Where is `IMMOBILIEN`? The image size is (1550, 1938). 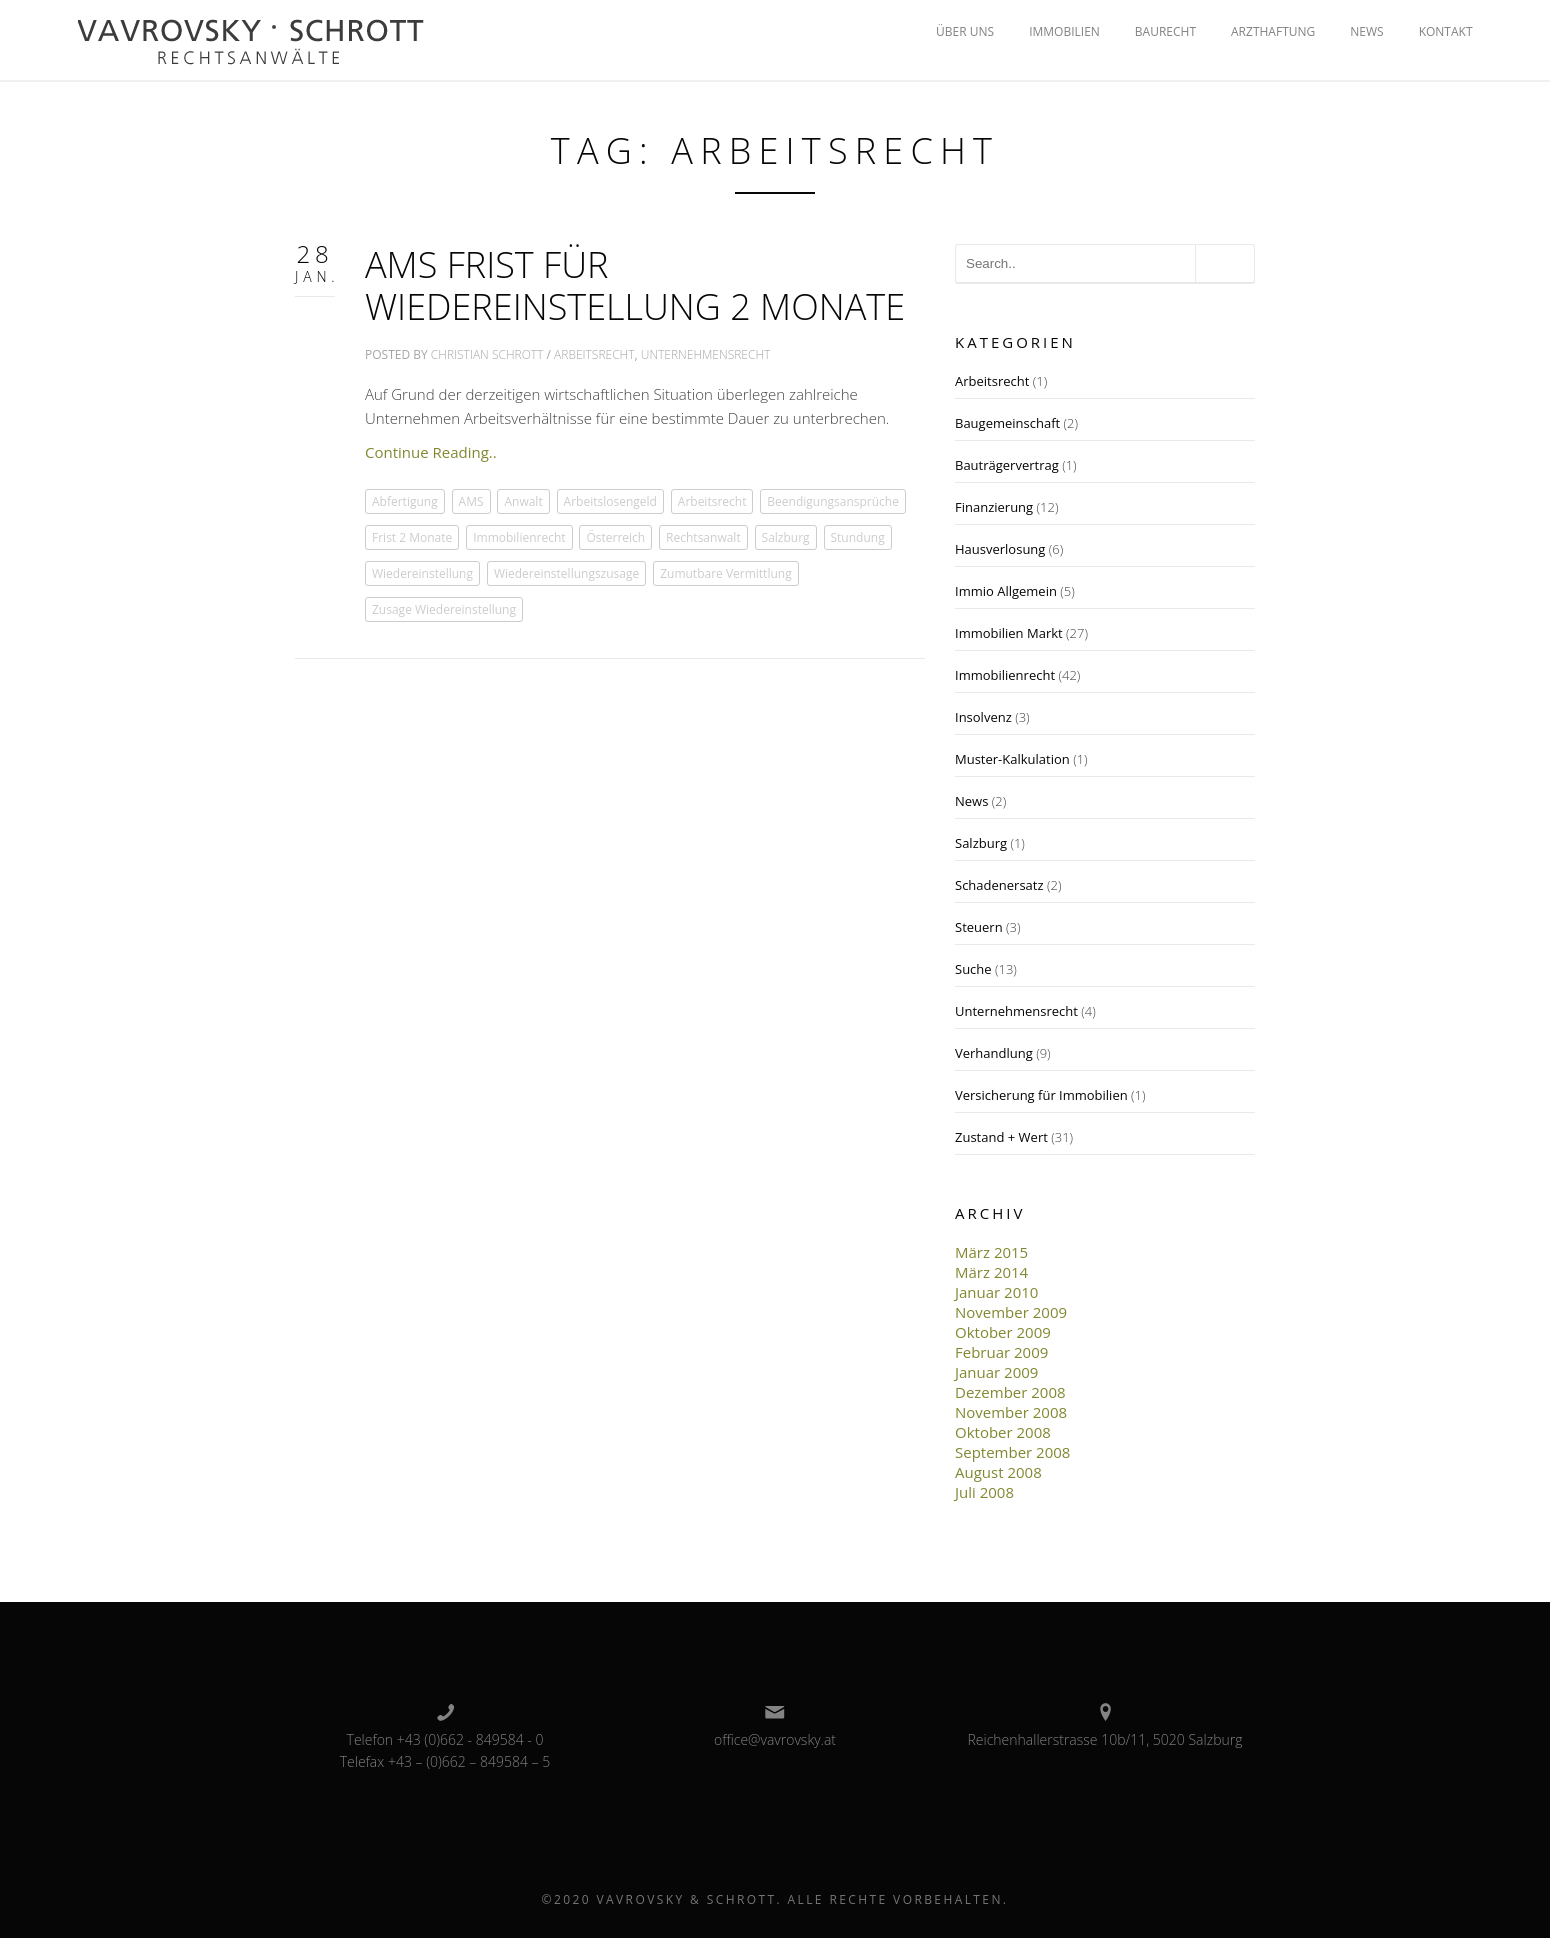 IMMOBILIEN is located at coordinates (1064, 31).